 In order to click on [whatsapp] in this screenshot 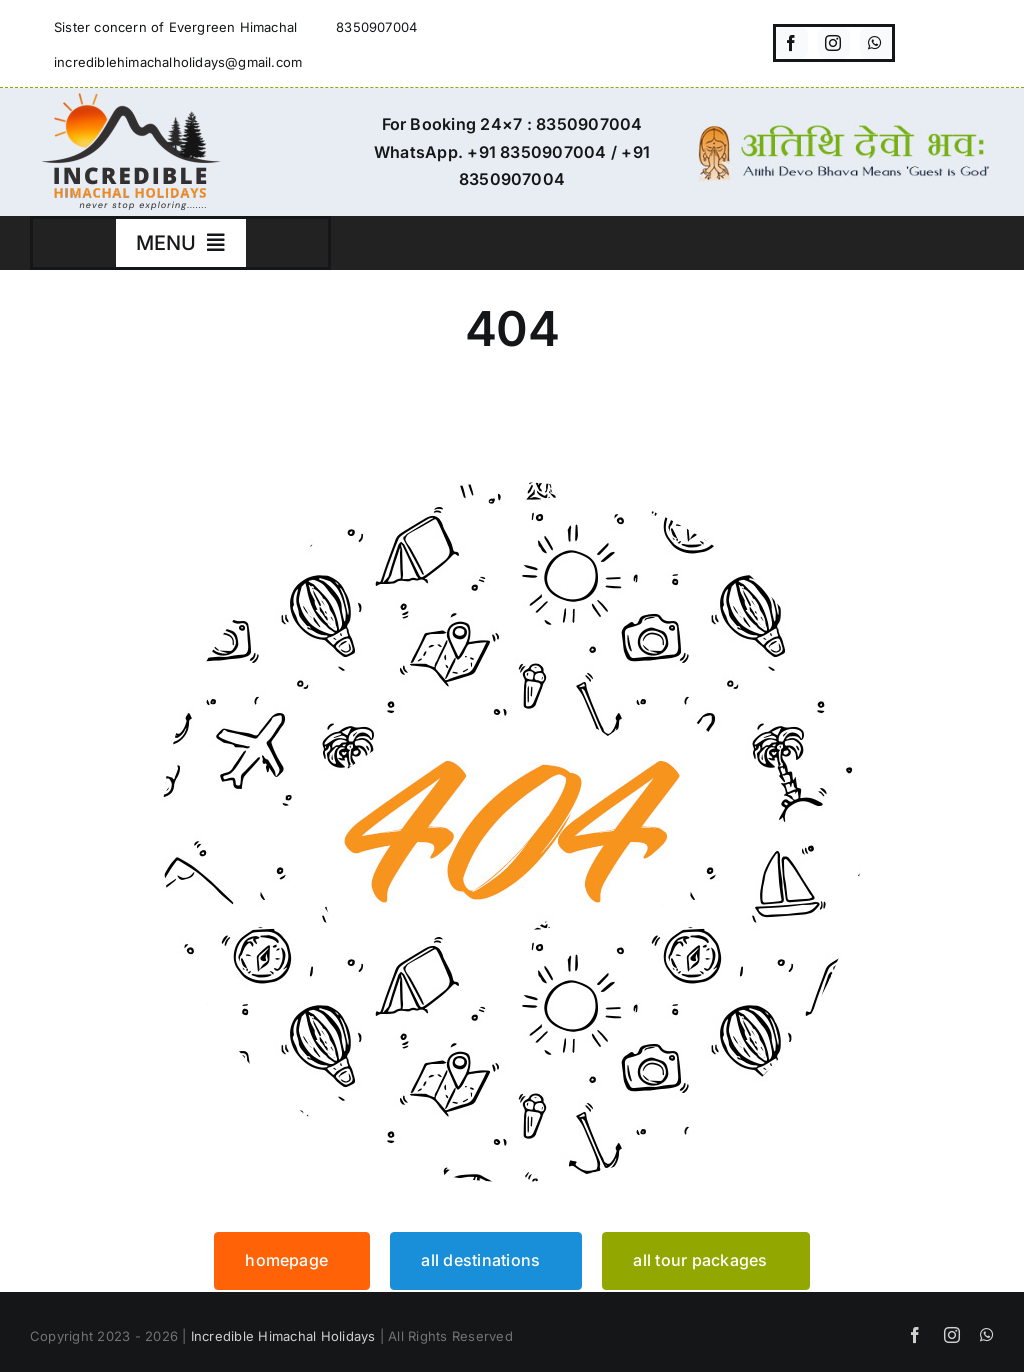, I will do `click(876, 43)`.